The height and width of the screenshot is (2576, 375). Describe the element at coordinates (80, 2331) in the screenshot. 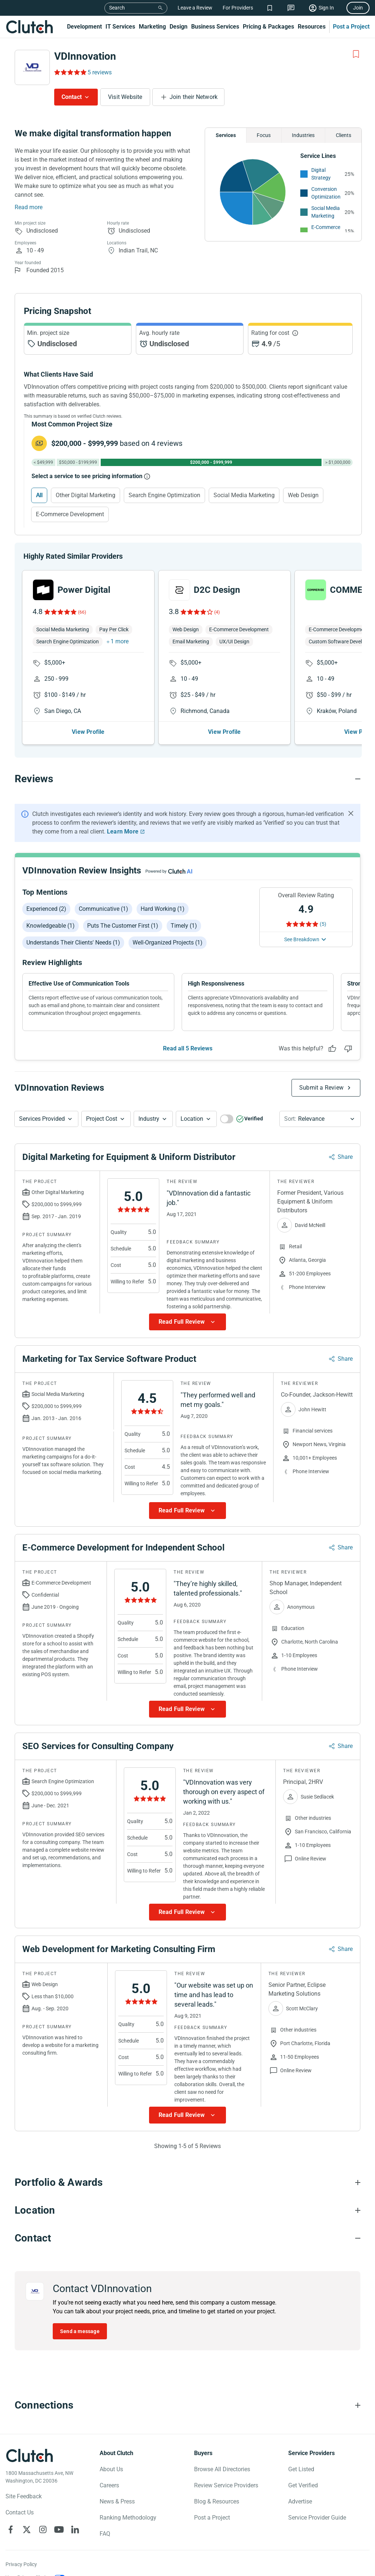

I see `Send a message [Send message to VDInnovation]` at that location.